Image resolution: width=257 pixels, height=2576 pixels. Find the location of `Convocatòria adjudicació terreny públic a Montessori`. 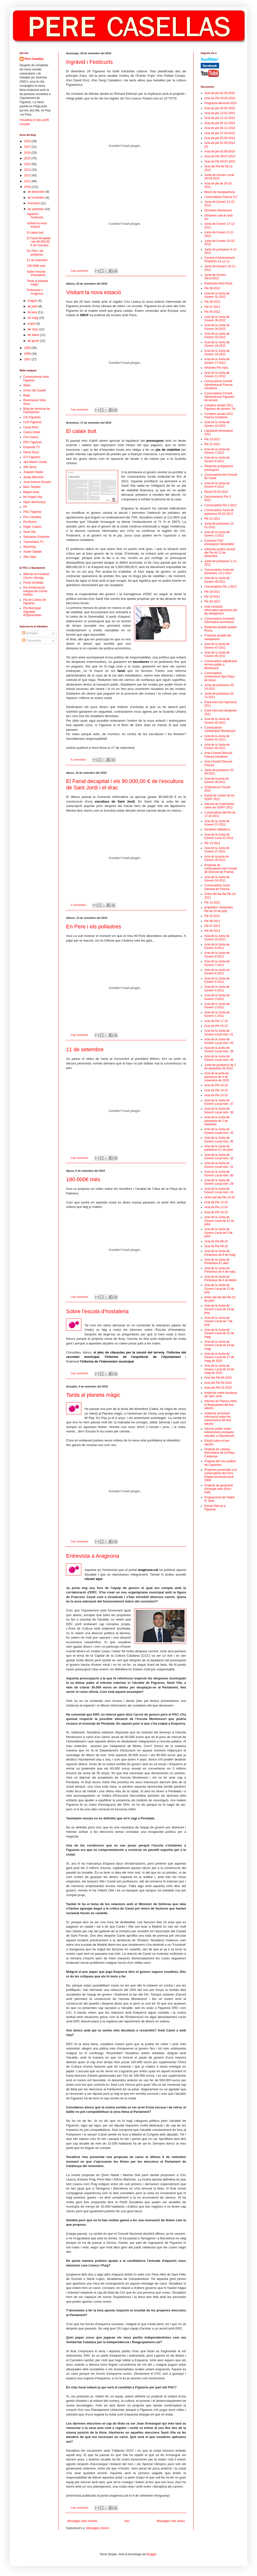

Convocatòria adjudicació terreny públic a Montessori is located at coordinates (220, 664).